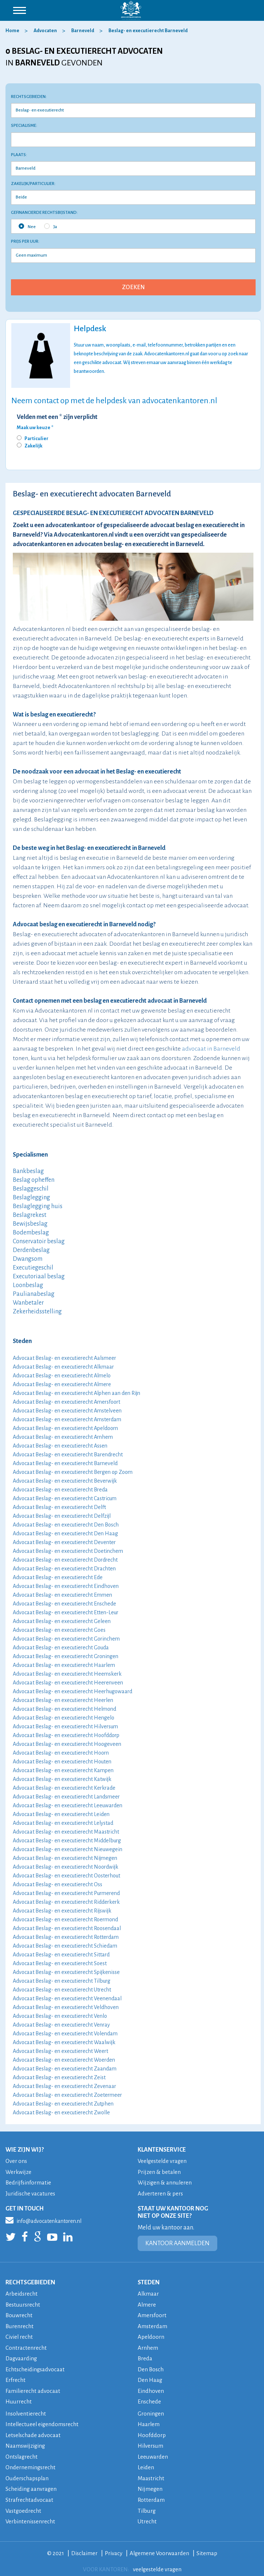 The height and width of the screenshot is (2576, 264). What do you see at coordinates (165, 2182) in the screenshot?
I see `Wijzigen & annuleren` at bounding box center [165, 2182].